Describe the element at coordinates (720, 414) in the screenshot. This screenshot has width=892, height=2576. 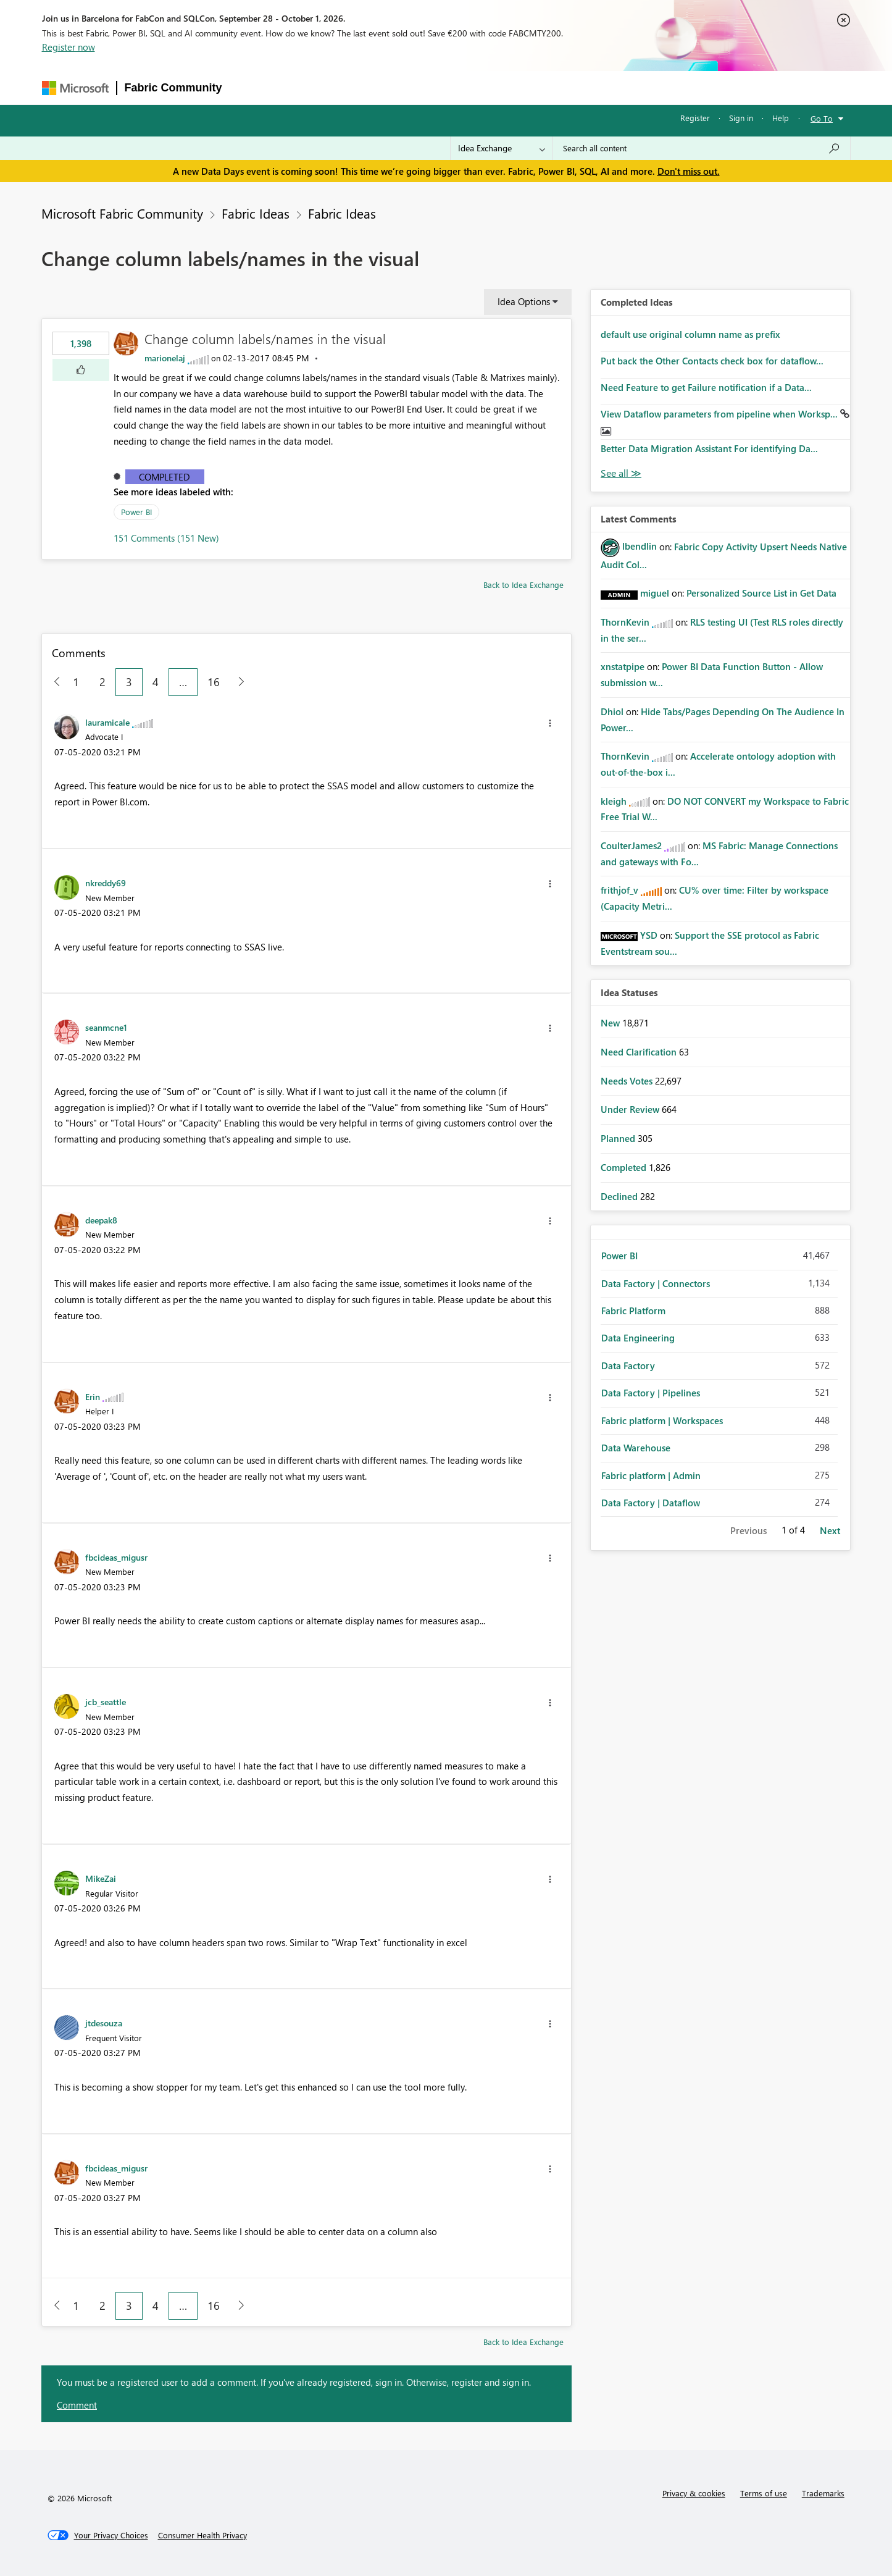
I see `View Dataflow parameters from pipeline when Worksp...` at that location.